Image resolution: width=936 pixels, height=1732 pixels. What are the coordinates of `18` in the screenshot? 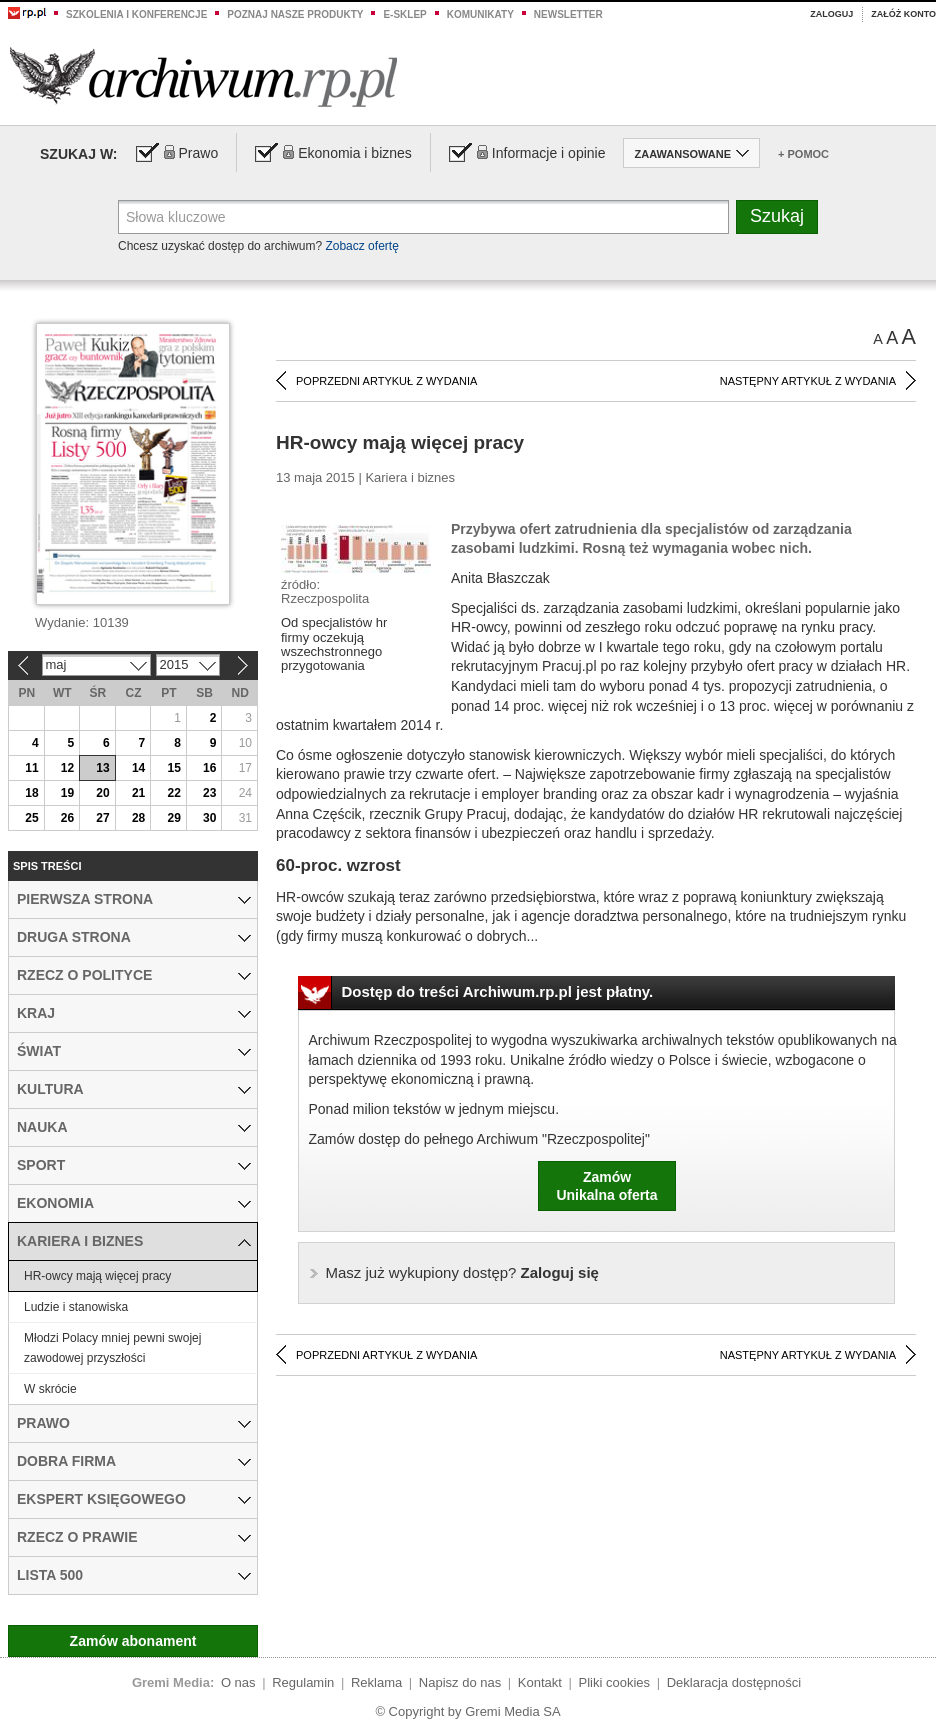 It's located at (31, 793).